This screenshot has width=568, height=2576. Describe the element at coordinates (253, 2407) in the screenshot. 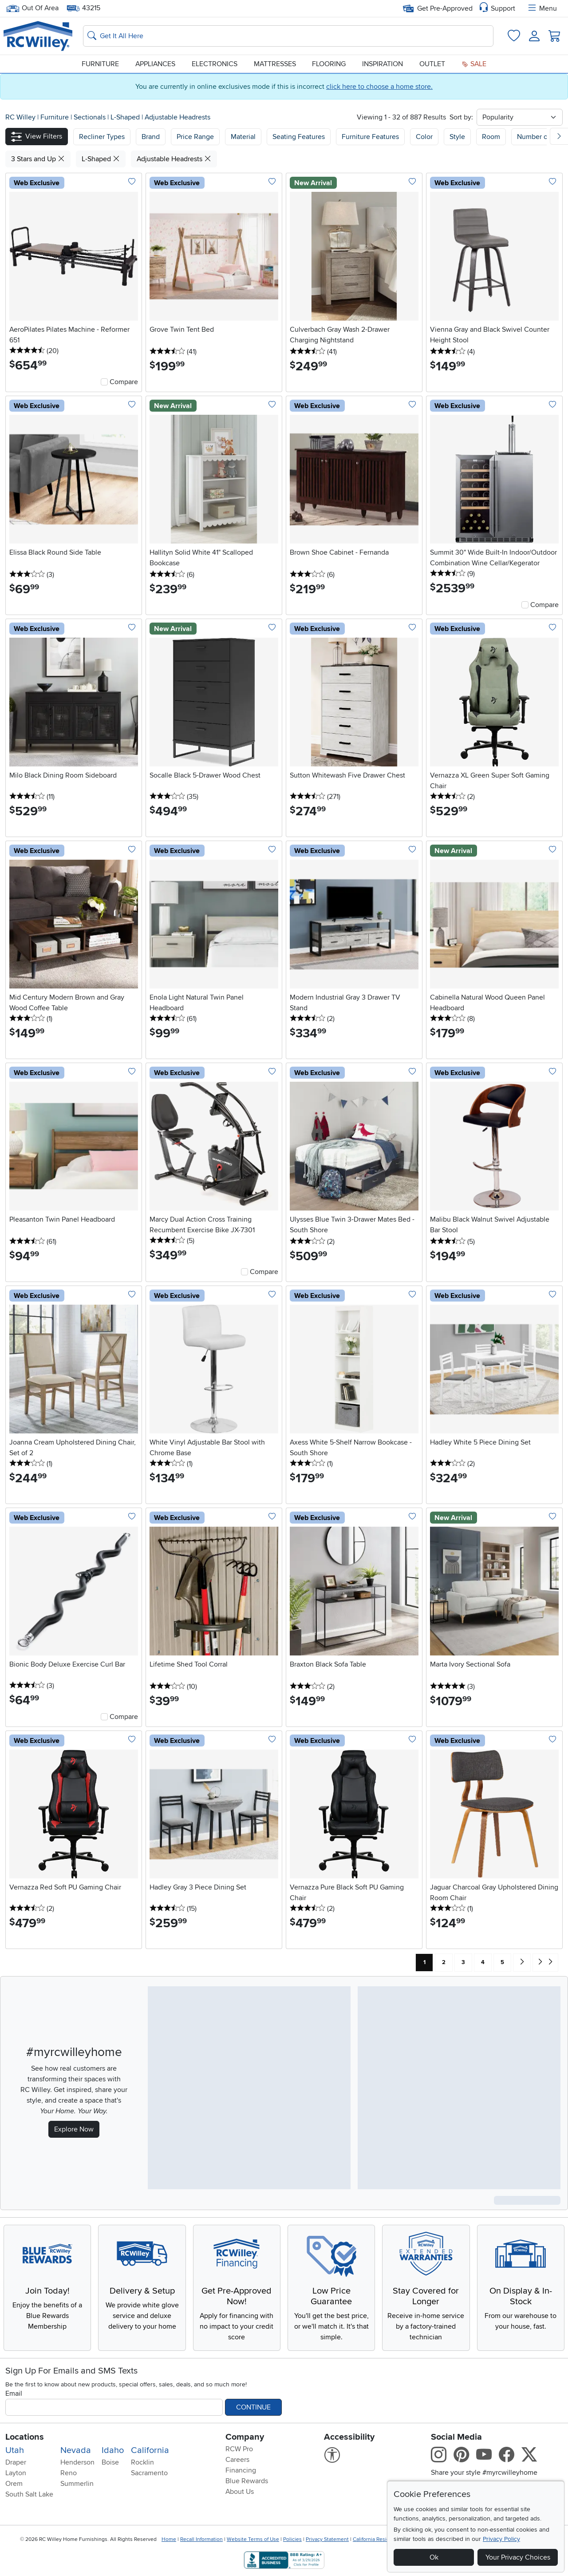

I see `Continue` at that location.